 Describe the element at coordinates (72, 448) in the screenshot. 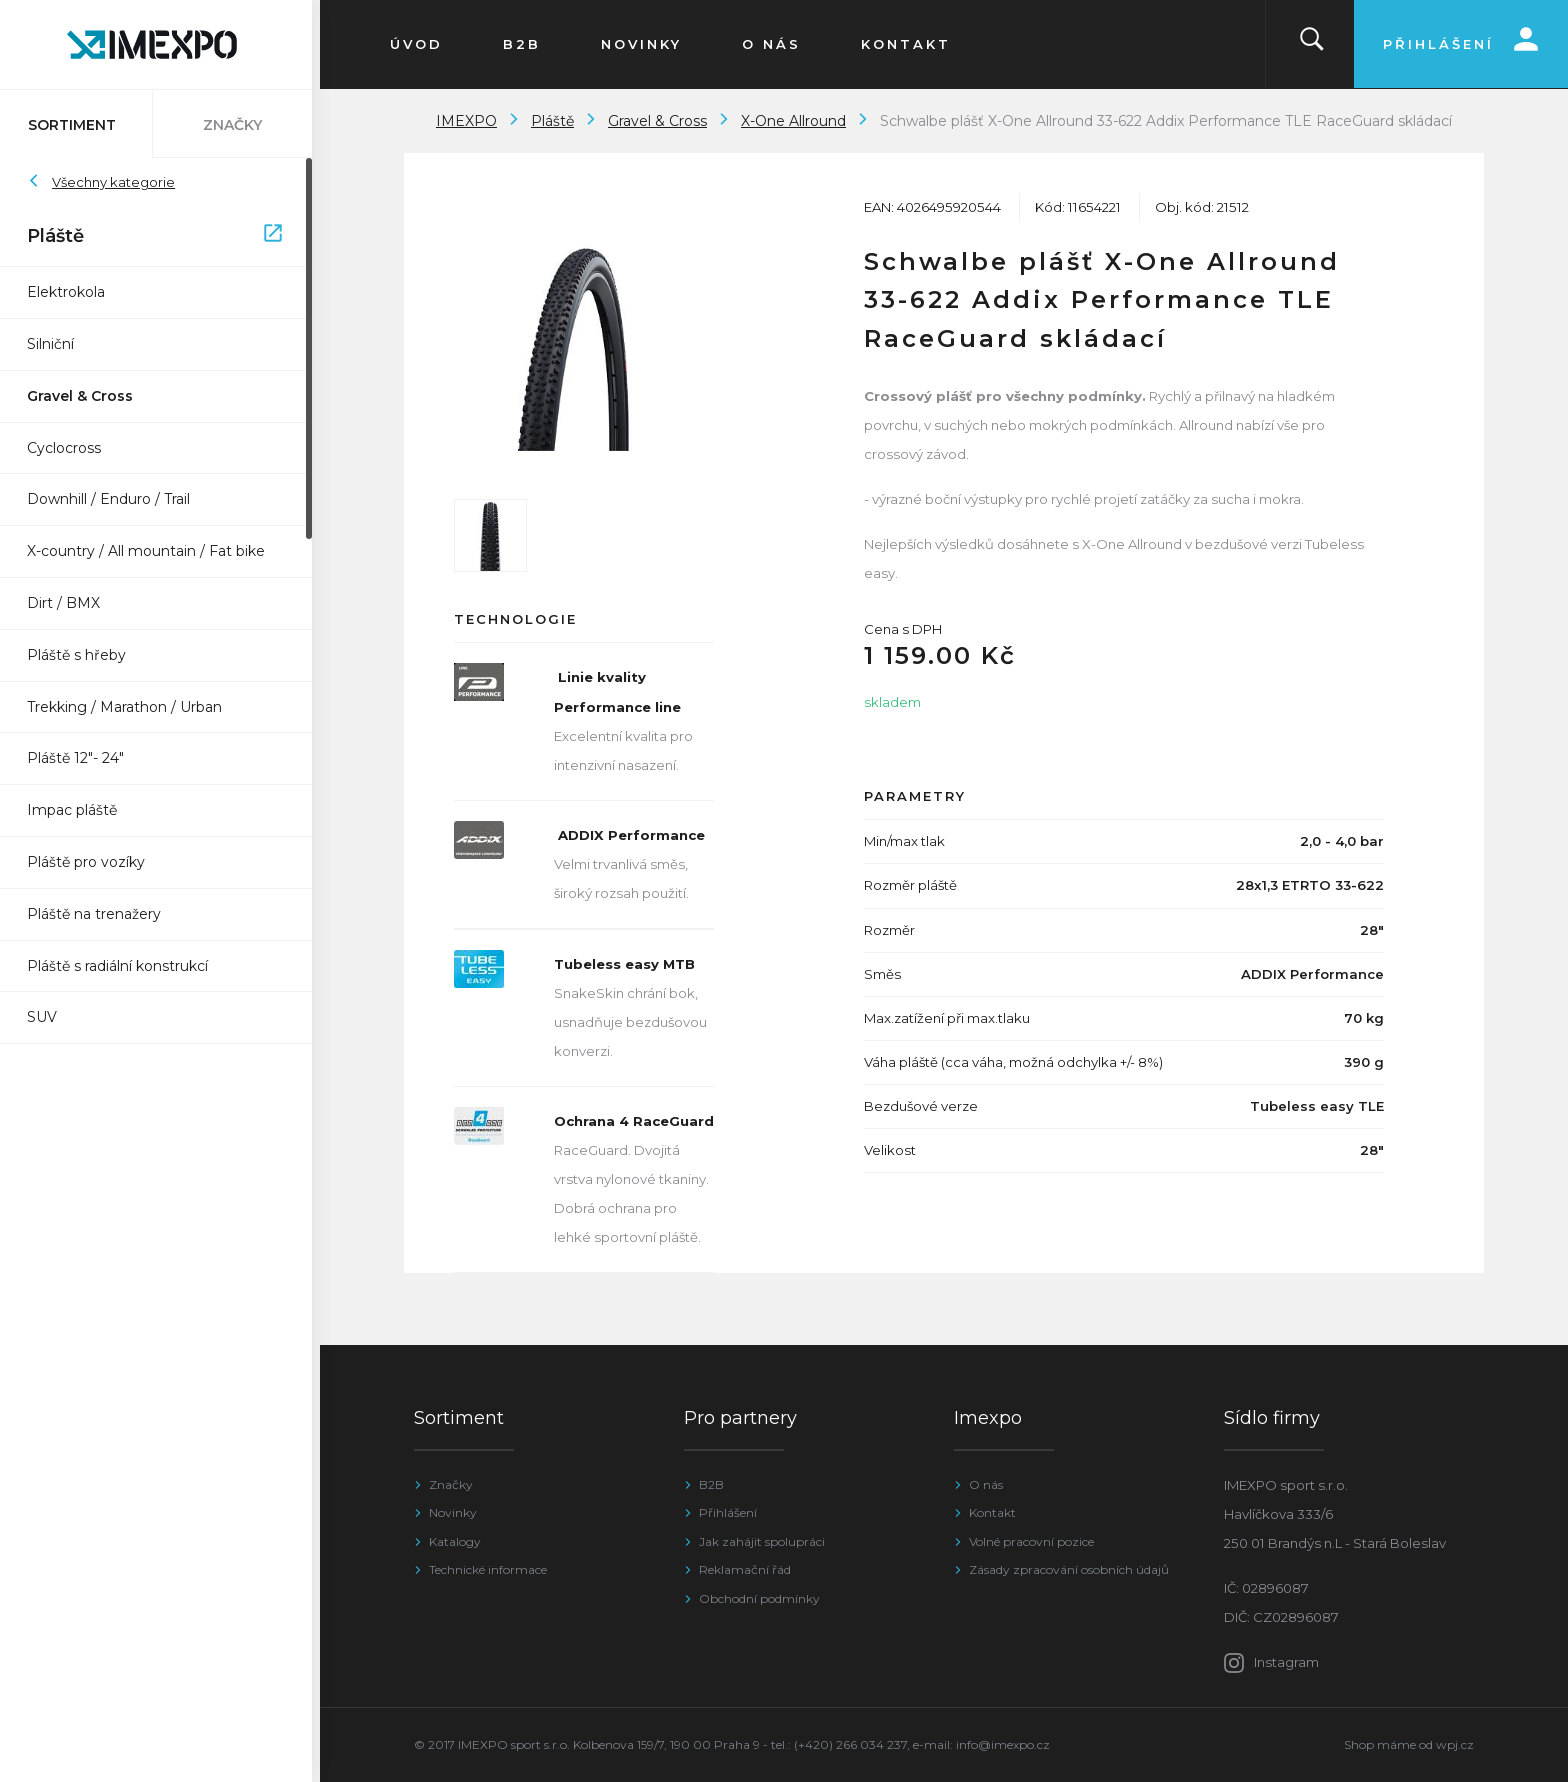

I see `Cyclocross` at that location.